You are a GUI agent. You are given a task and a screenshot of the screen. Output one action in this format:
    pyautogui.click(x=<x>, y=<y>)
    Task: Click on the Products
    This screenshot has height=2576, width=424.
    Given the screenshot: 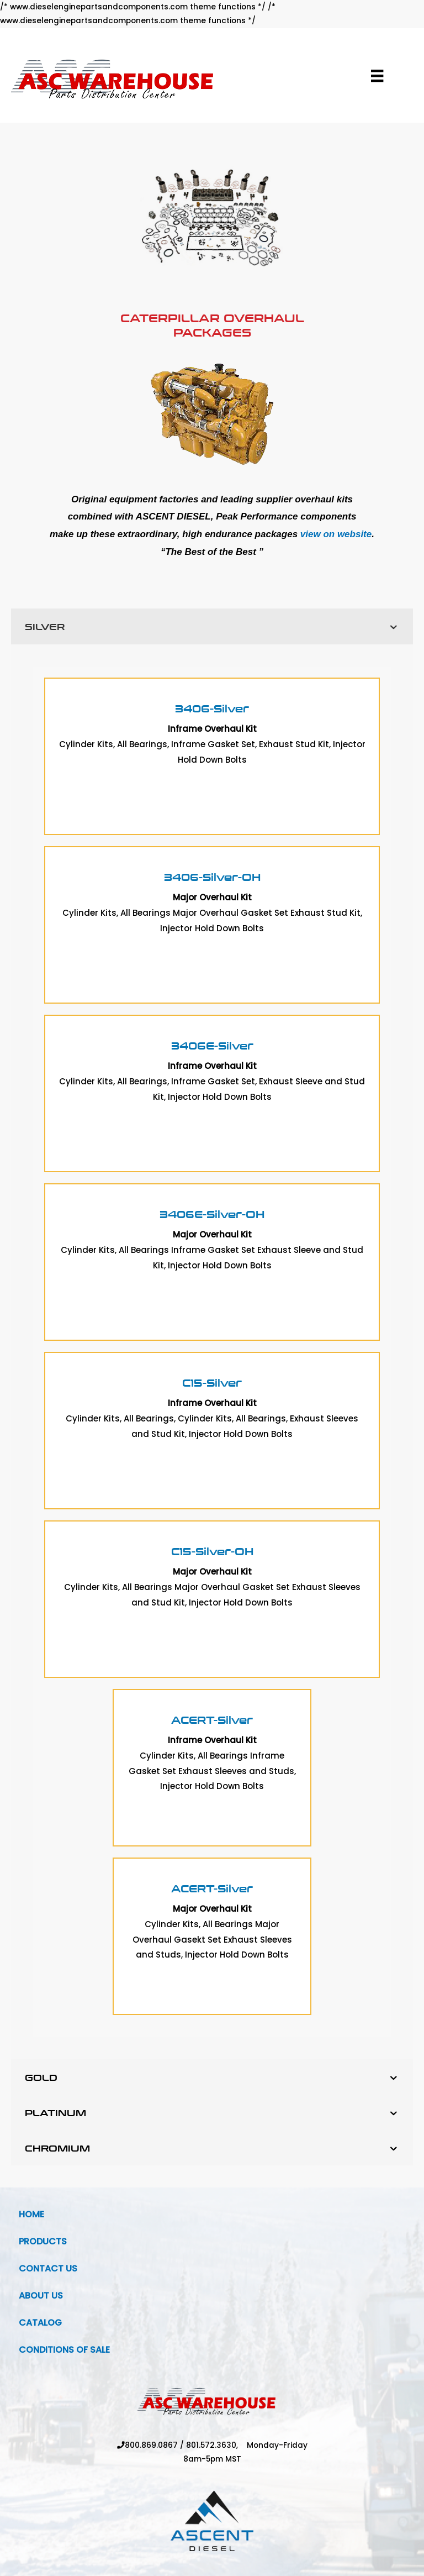 What is the action you would take?
    pyautogui.click(x=43, y=2241)
    